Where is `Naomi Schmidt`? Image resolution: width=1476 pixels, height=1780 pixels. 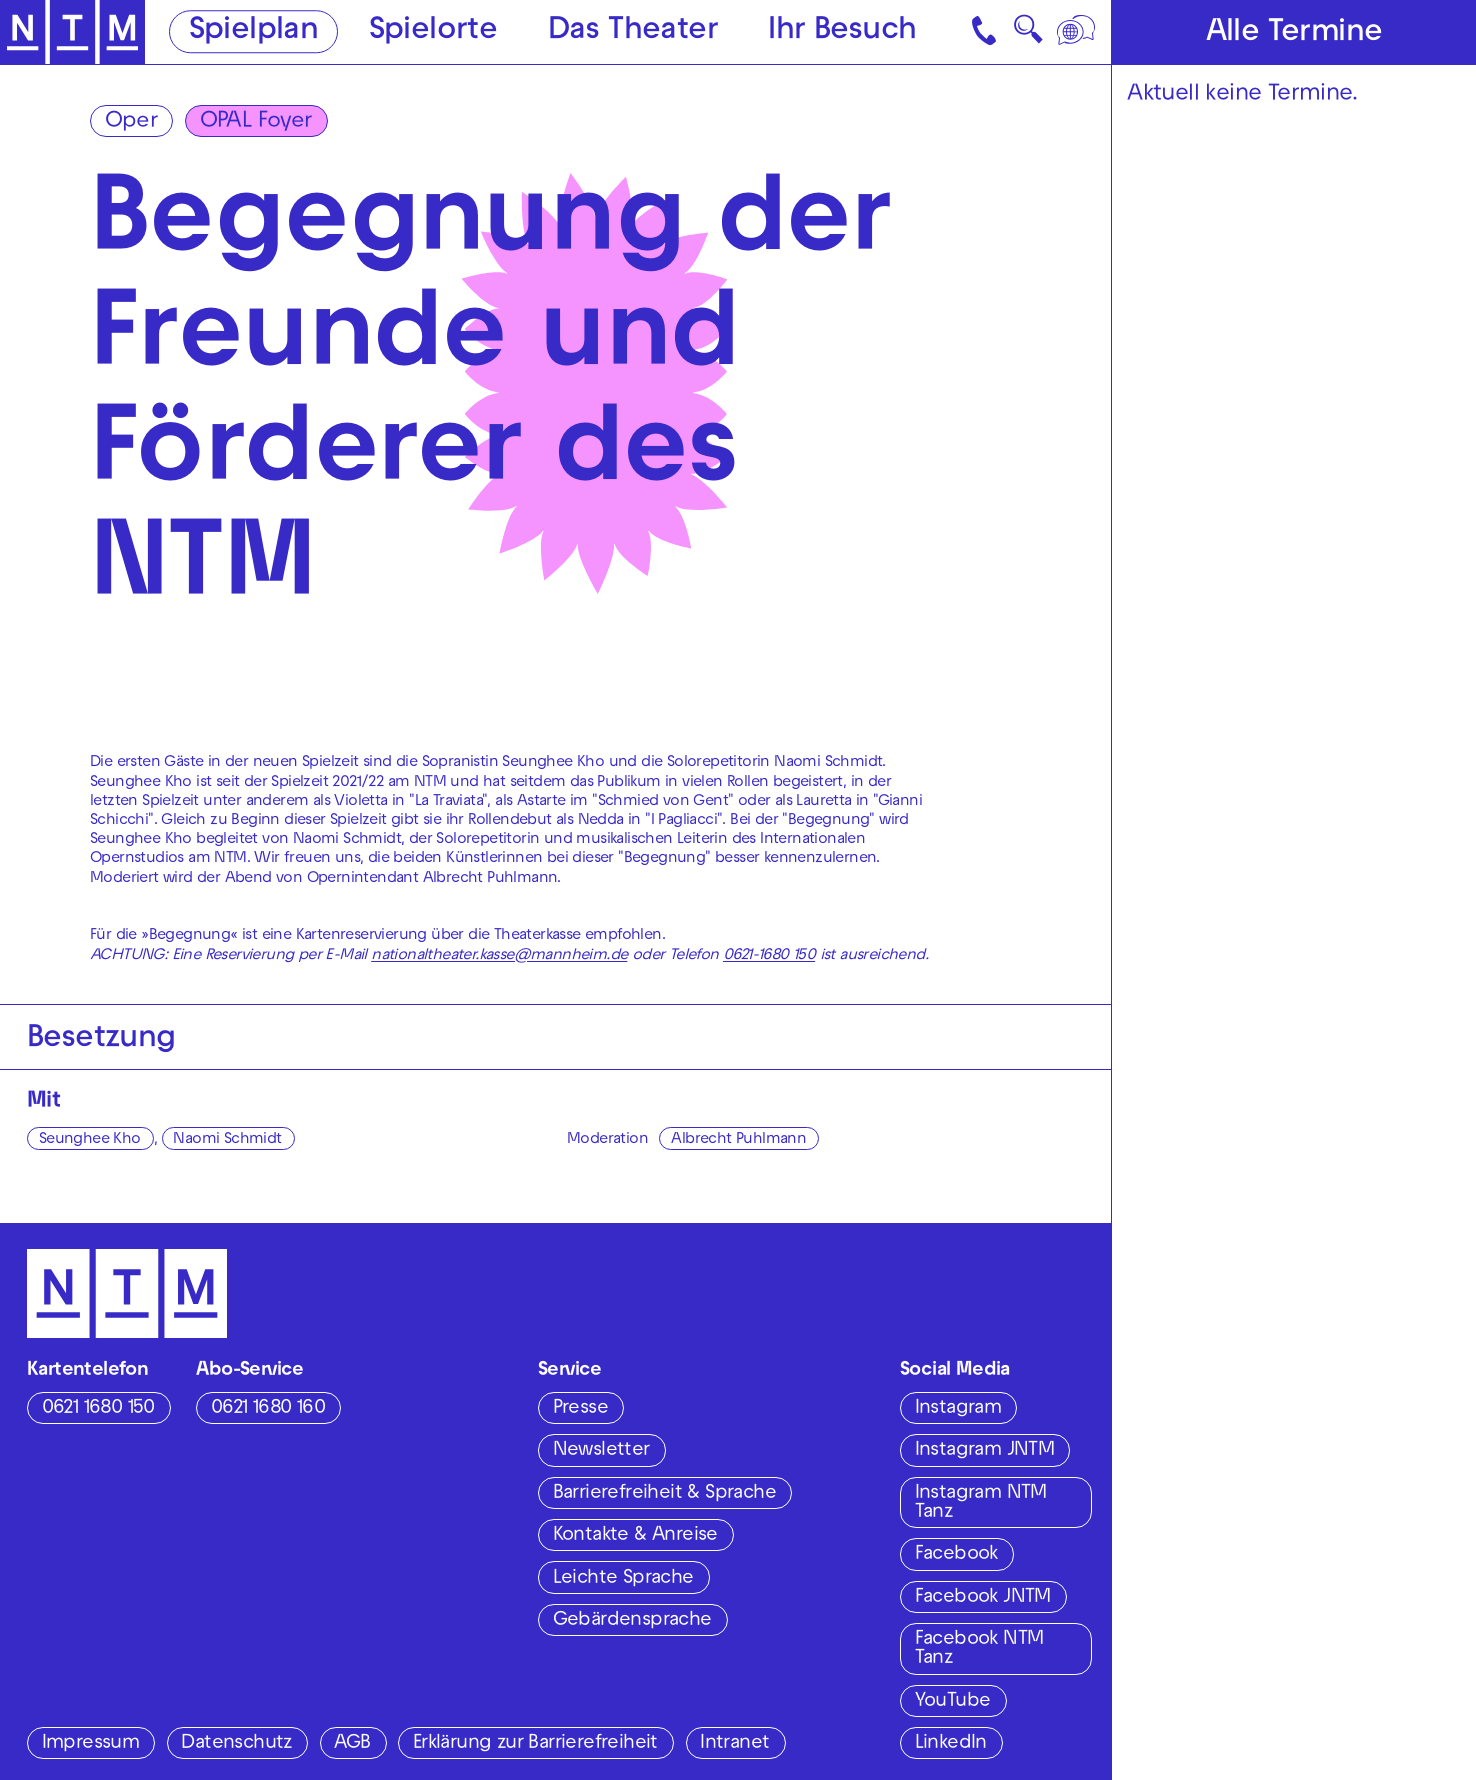
Naomi Schmidt is located at coordinates (227, 1140).